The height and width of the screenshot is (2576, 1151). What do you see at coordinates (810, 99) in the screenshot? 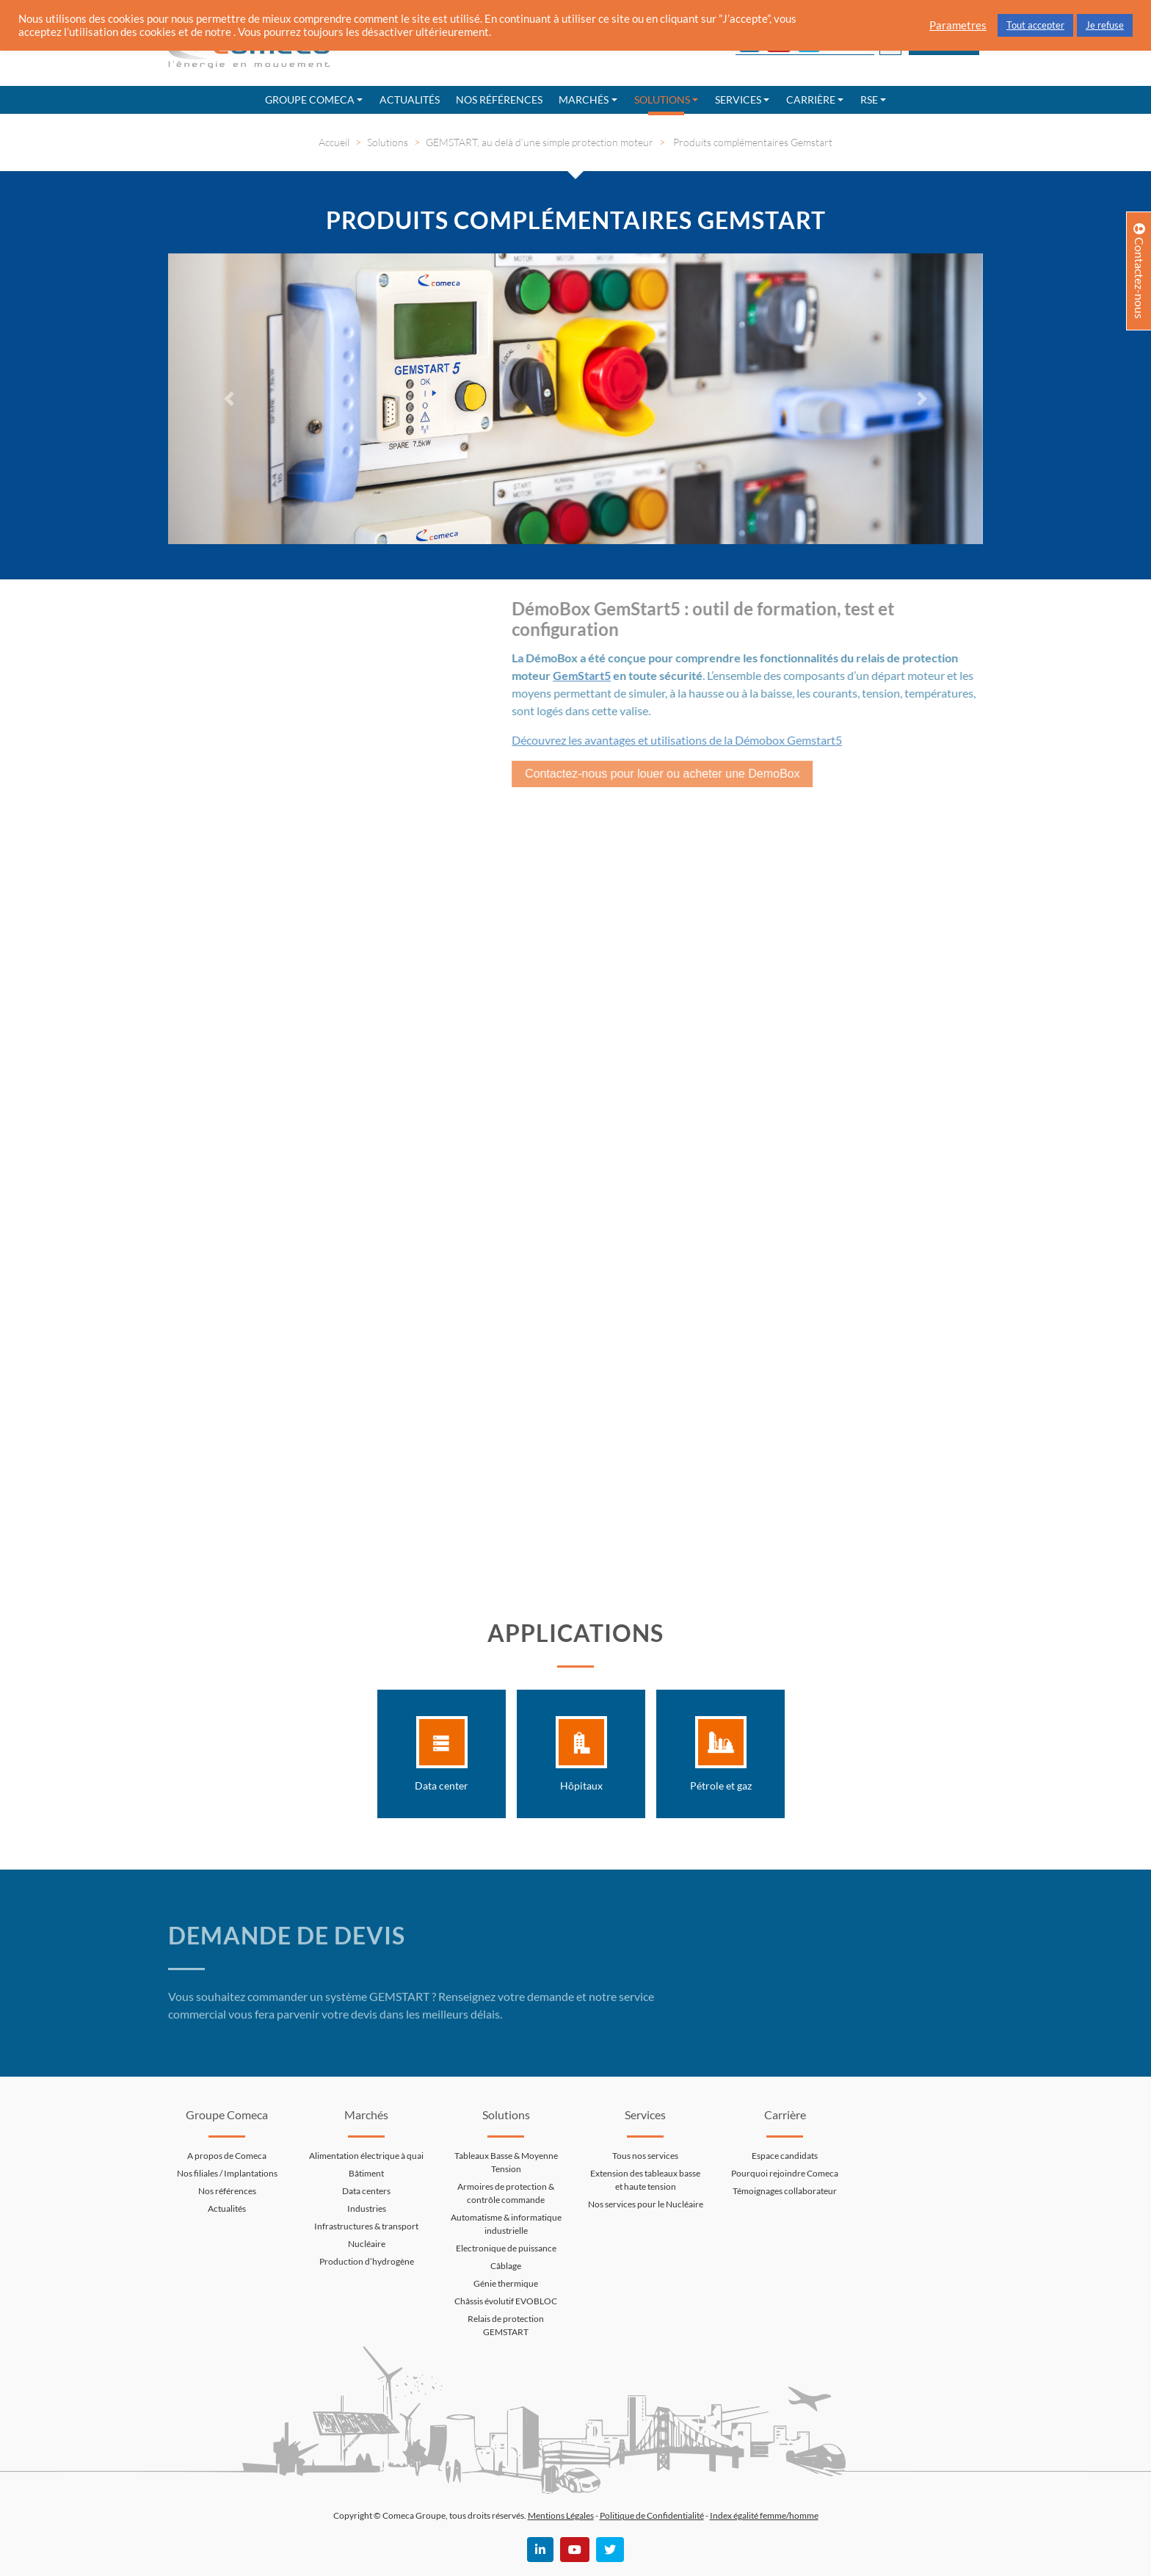
I see `Carrière` at bounding box center [810, 99].